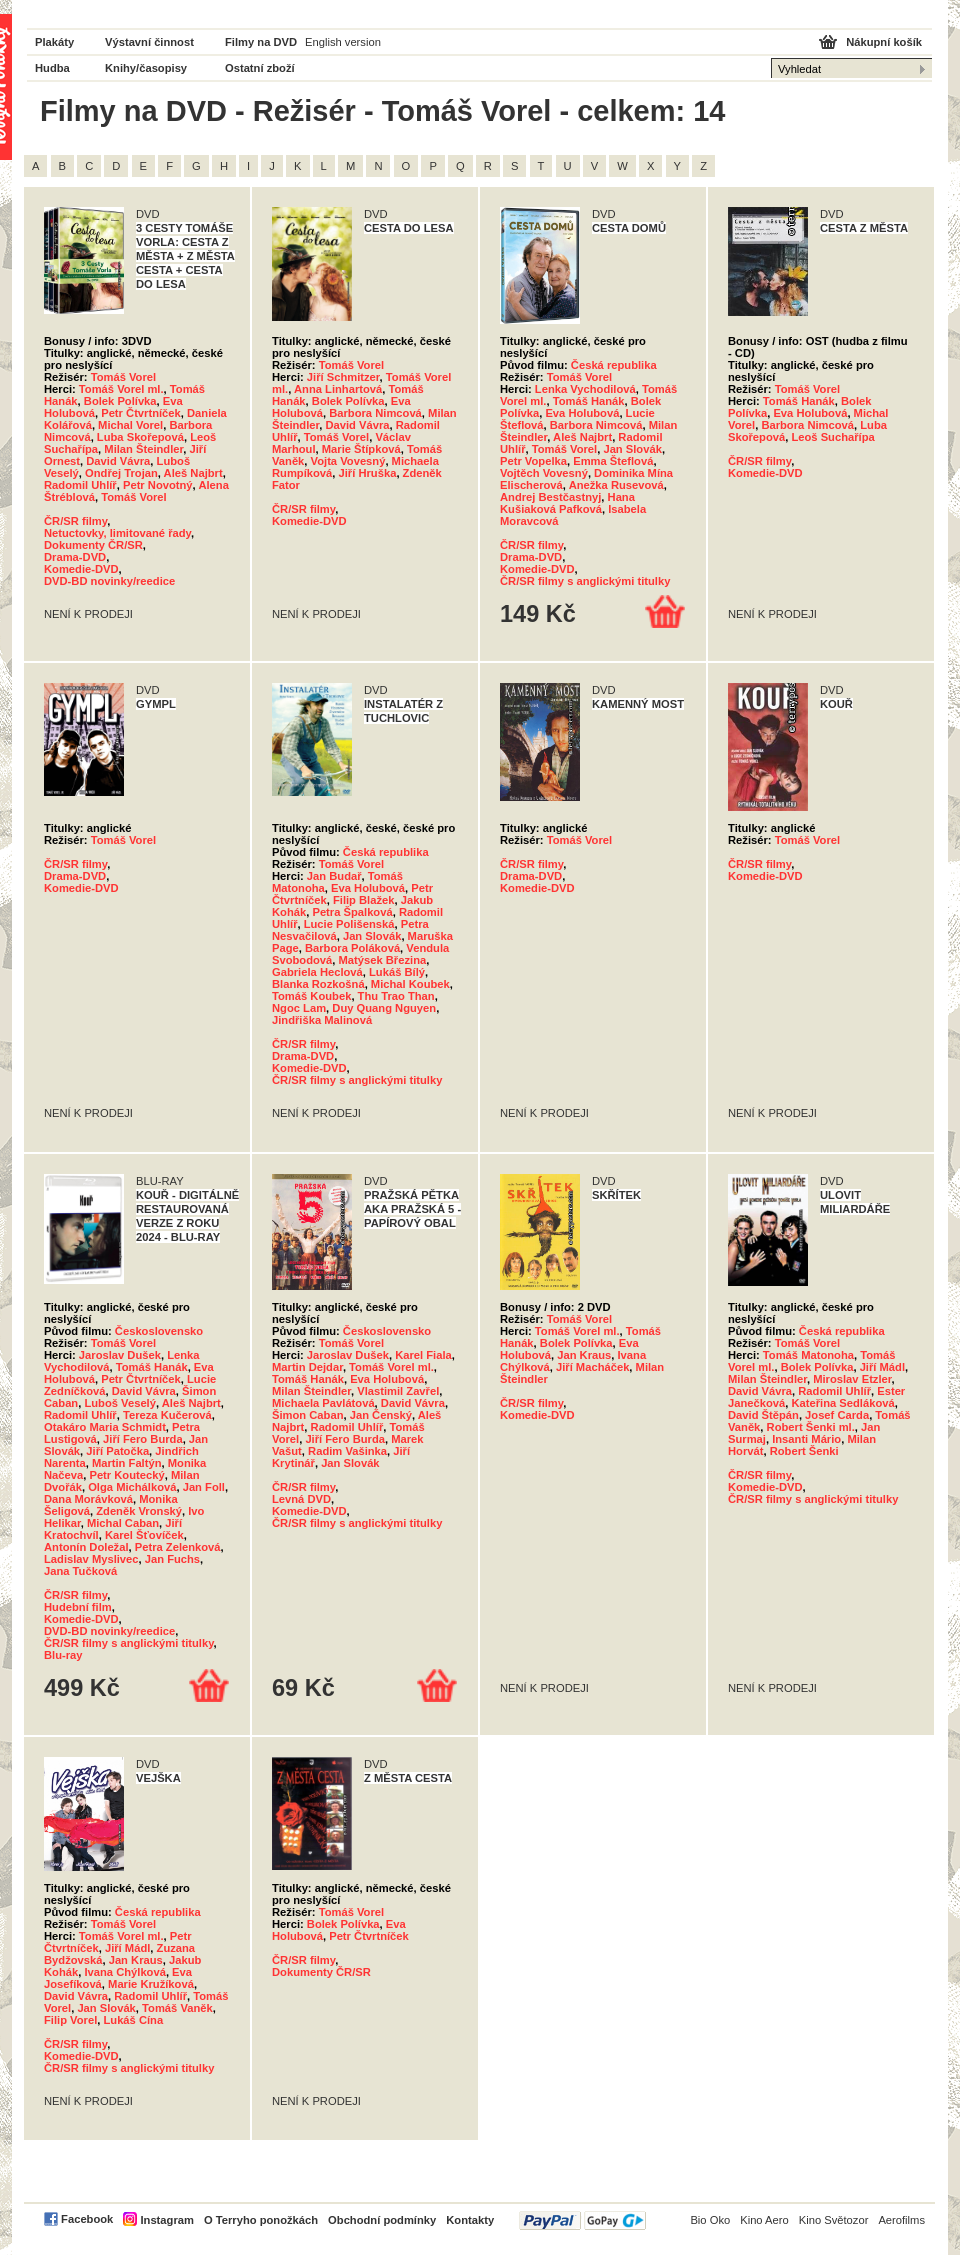  I want to click on Marie Štípková, so click(361, 449).